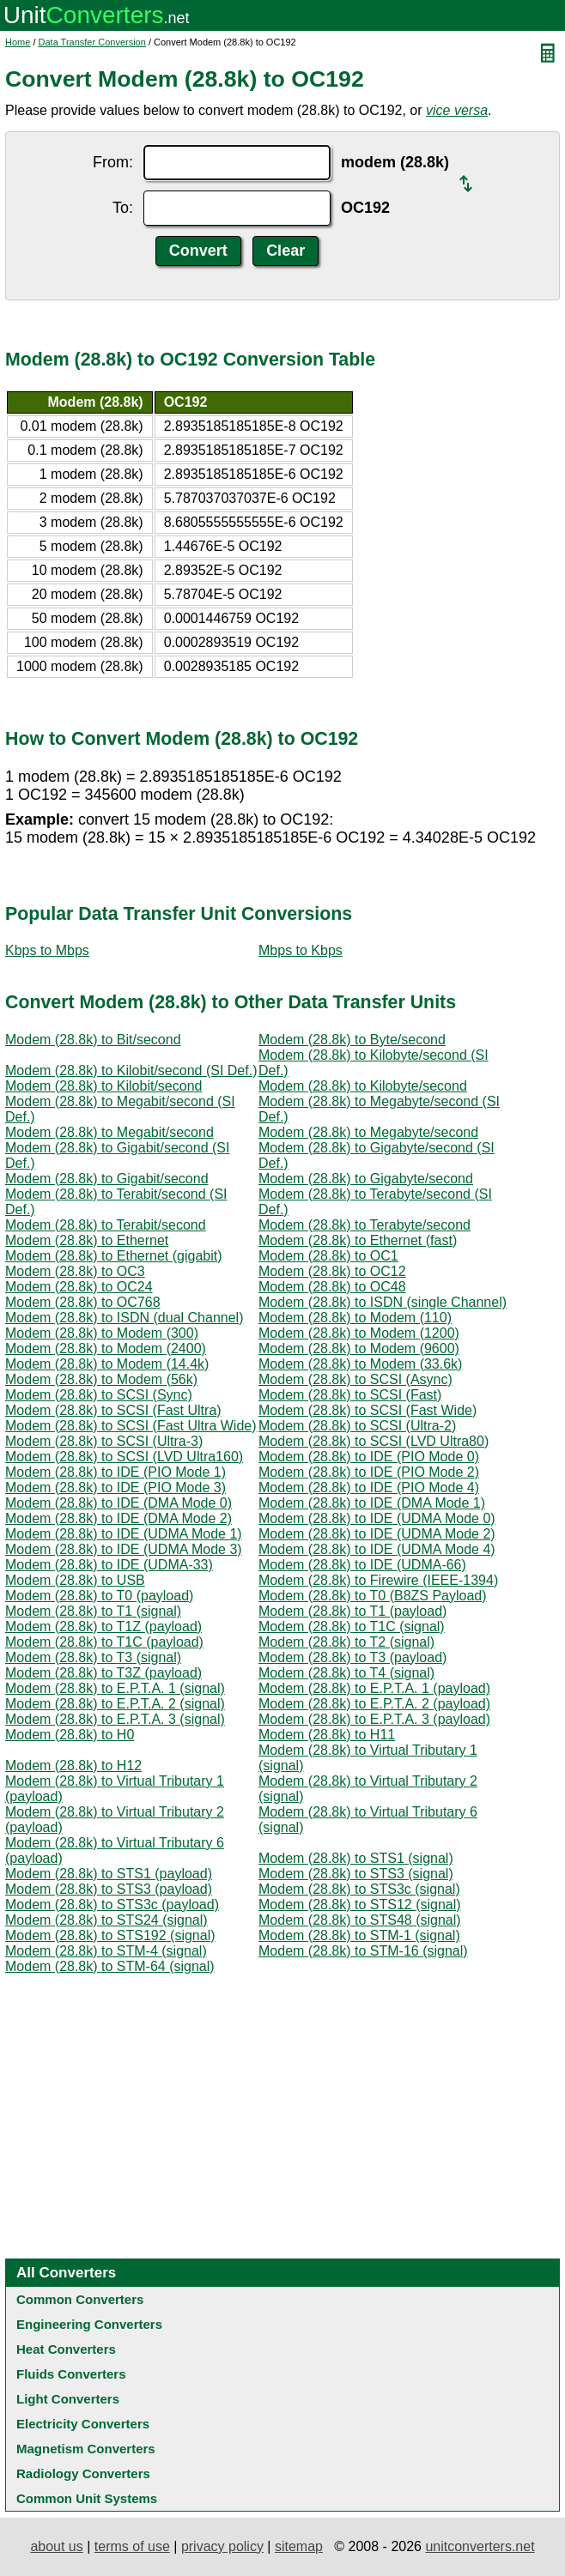  Describe the element at coordinates (131, 1425) in the screenshot. I see `Modem (28.8k) to SCSI (Fast Ultra Wide)` at that location.